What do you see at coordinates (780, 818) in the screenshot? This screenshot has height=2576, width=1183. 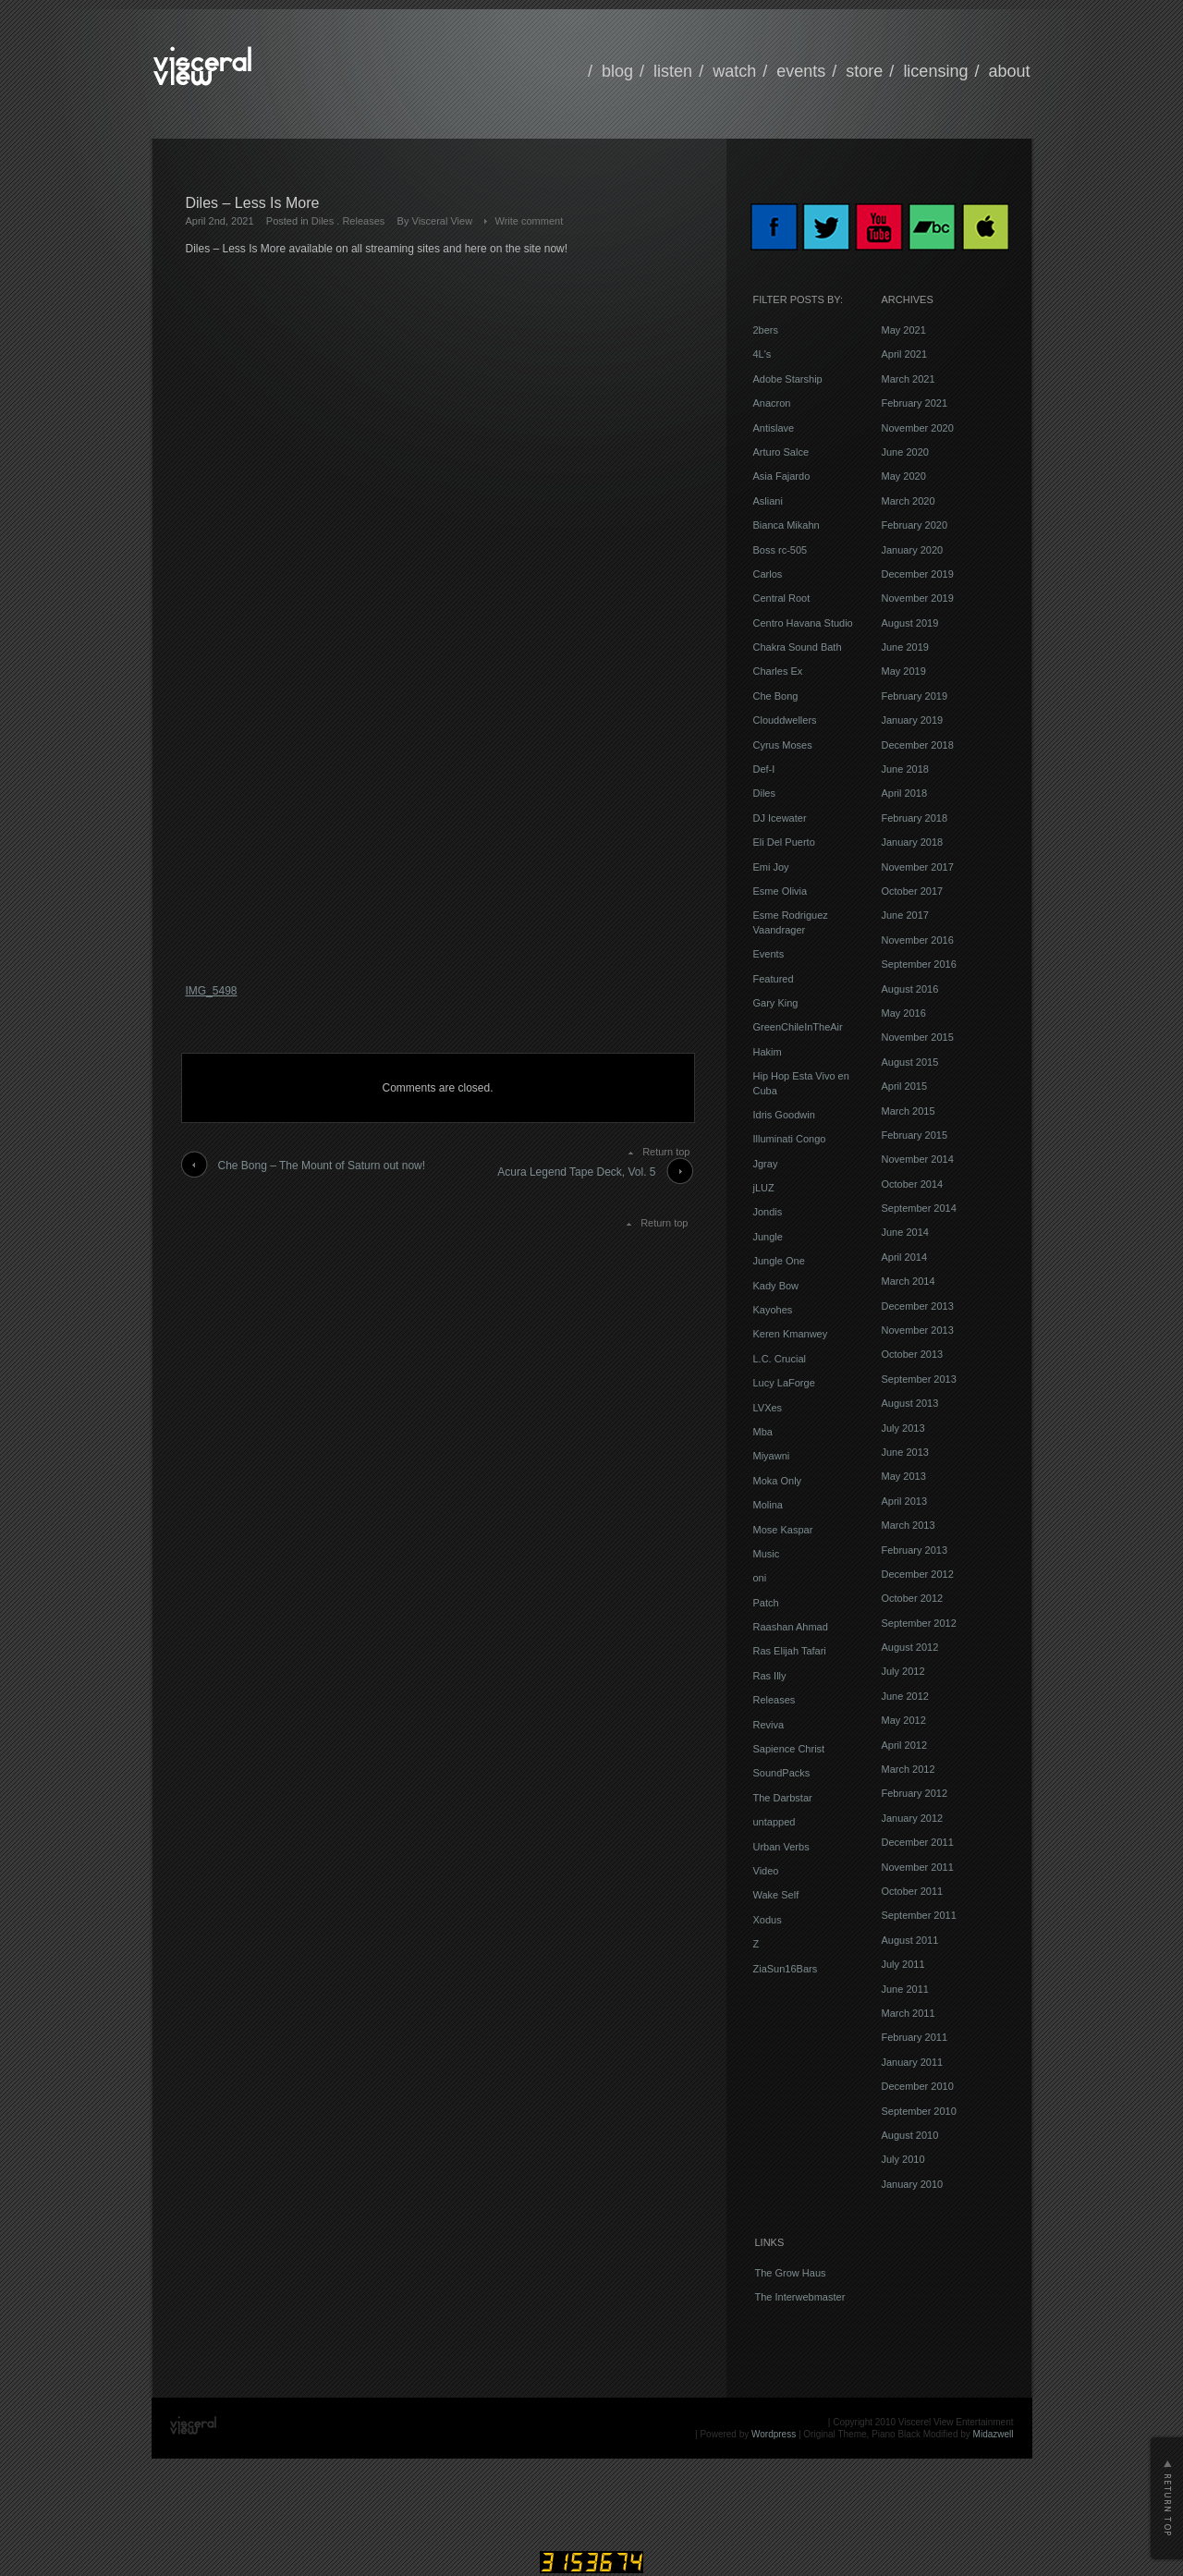 I see `DJ Icewater` at bounding box center [780, 818].